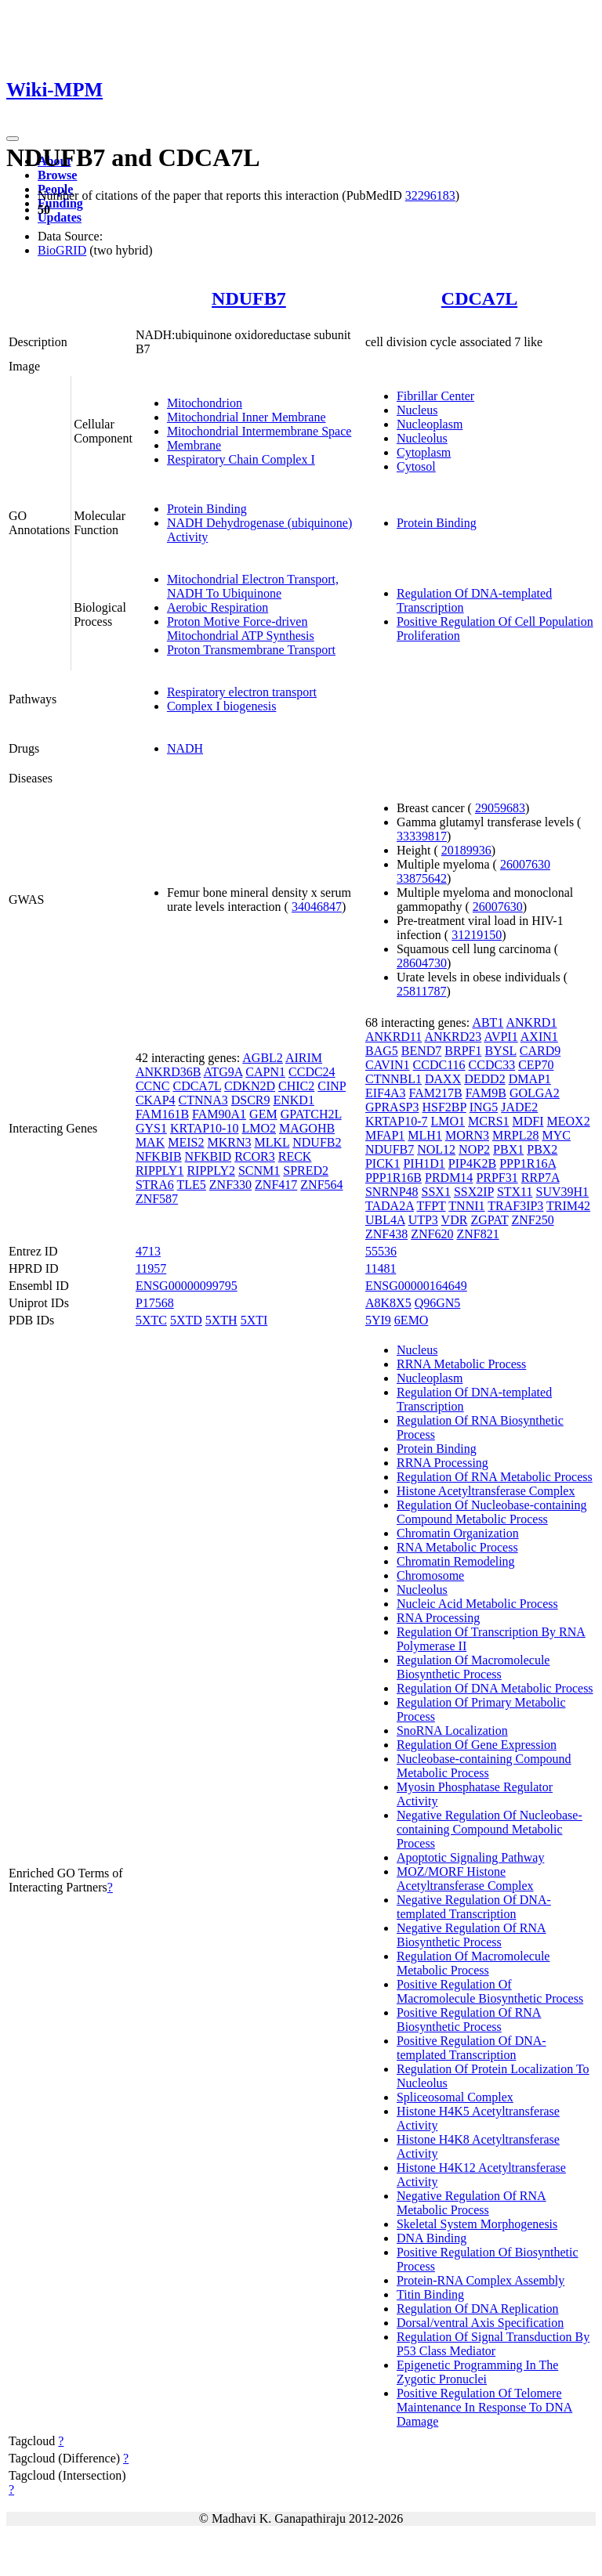  Describe the element at coordinates (155, 1184) in the screenshot. I see `STRA6` at that location.